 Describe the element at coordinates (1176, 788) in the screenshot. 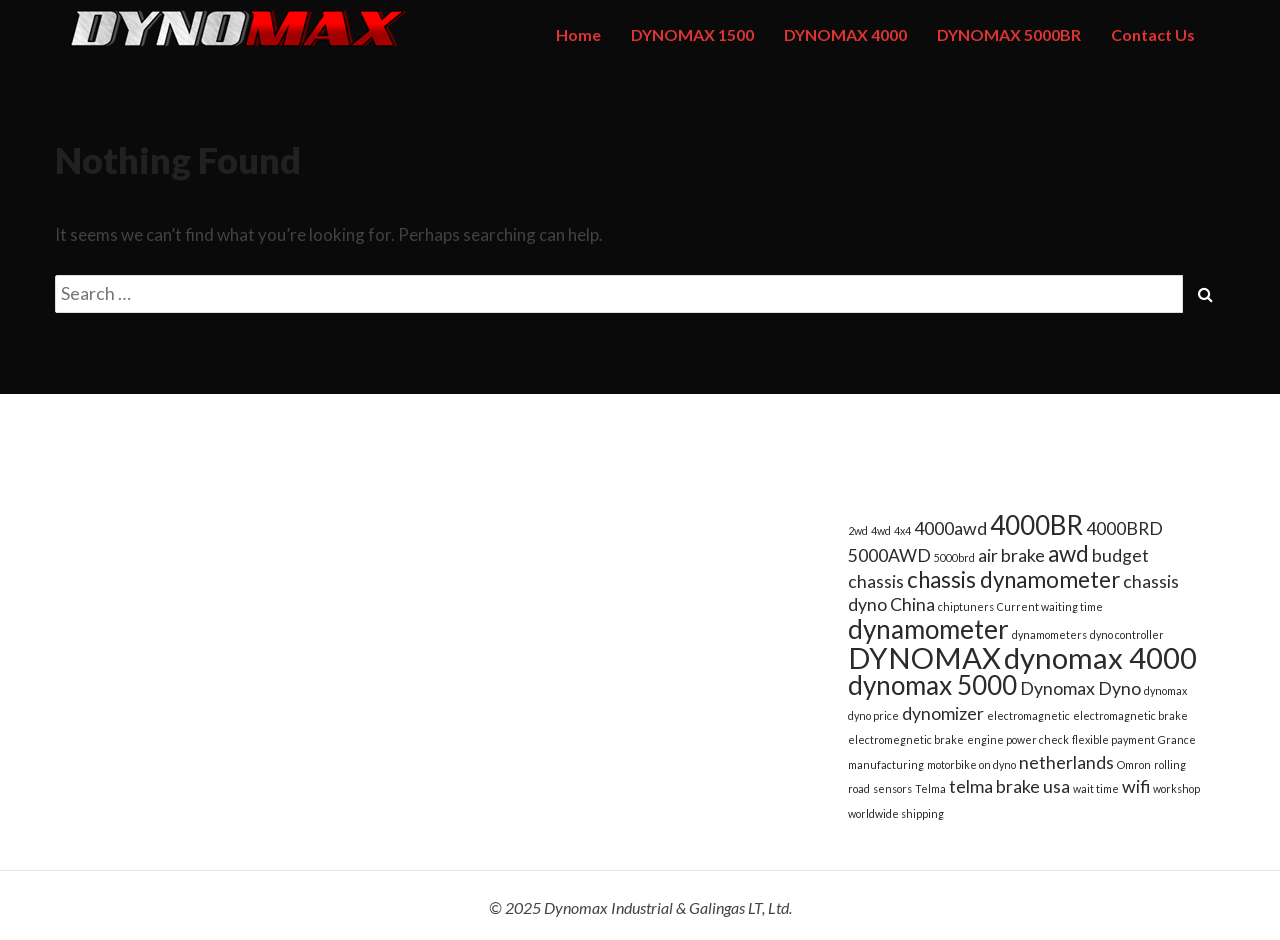

I see `workshop [workshop (1 item)]` at that location.